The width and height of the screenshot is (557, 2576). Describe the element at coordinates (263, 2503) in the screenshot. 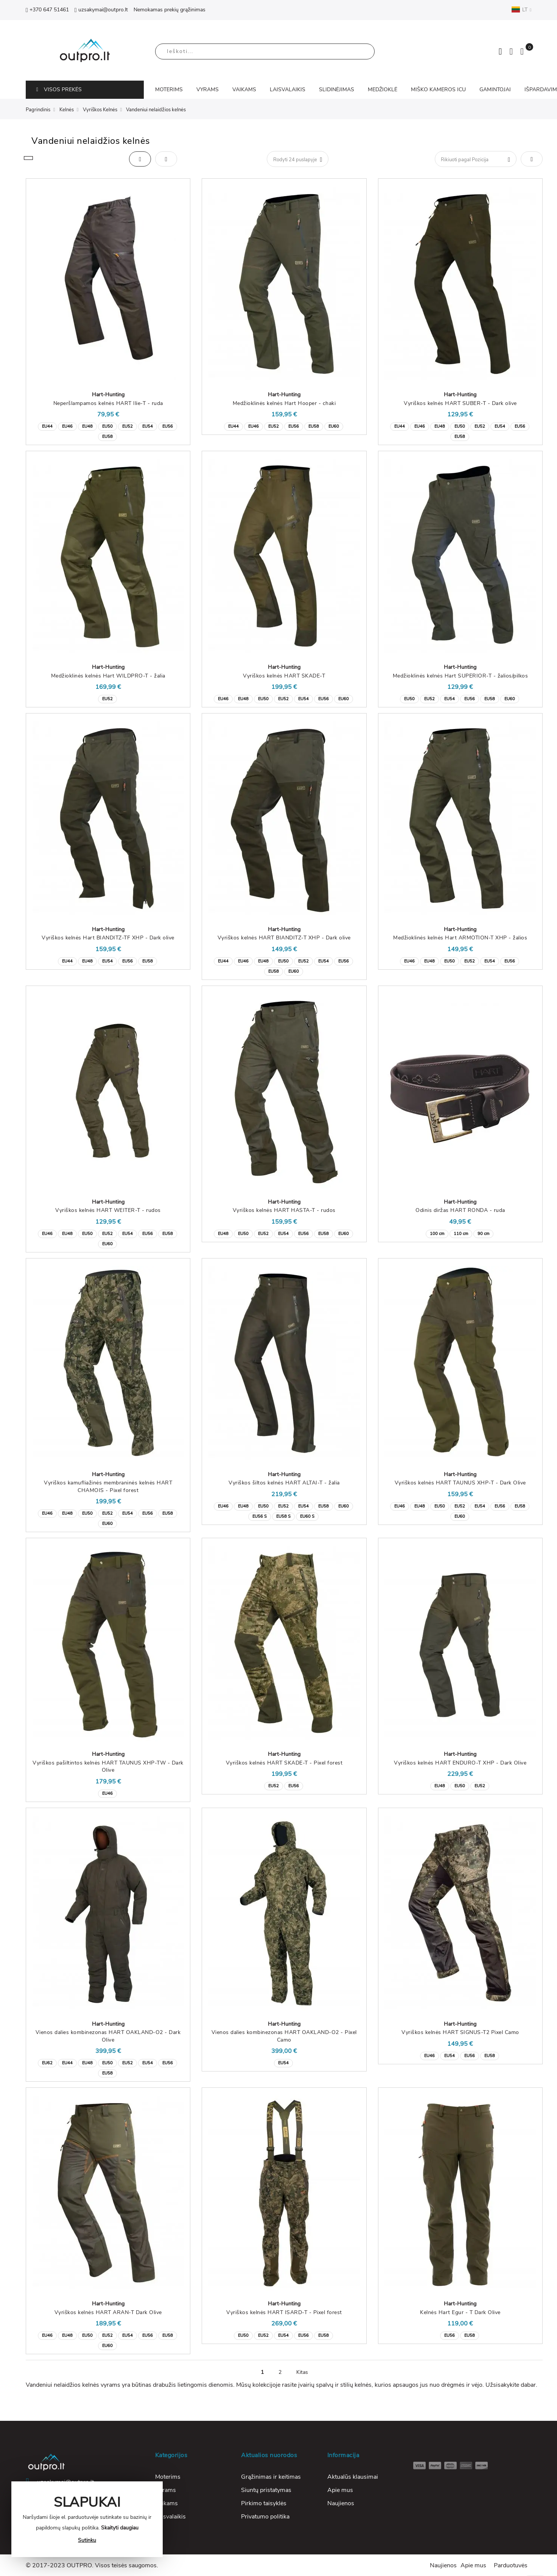

I see `Pirkimo taisyklės` at that location.